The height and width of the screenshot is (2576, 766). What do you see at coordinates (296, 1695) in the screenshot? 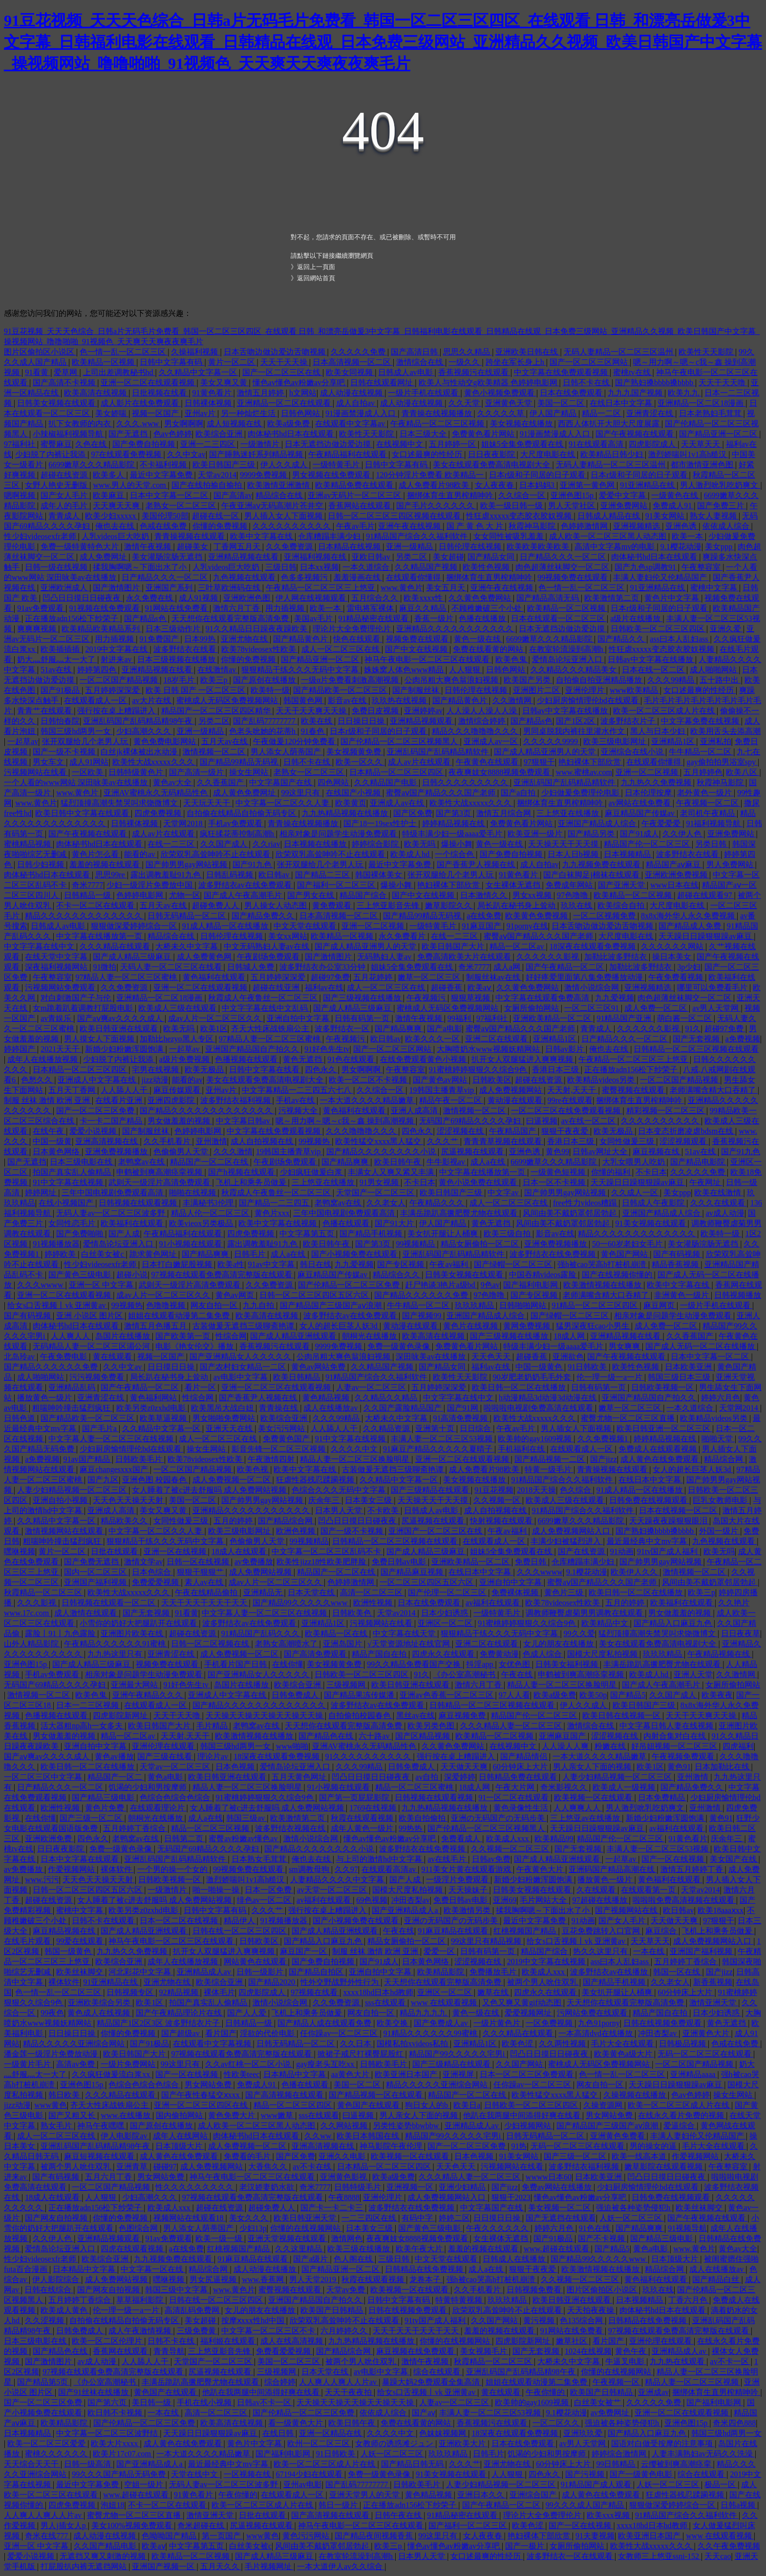
I see `日韩免费成人` at bounding box center [296, 1695].